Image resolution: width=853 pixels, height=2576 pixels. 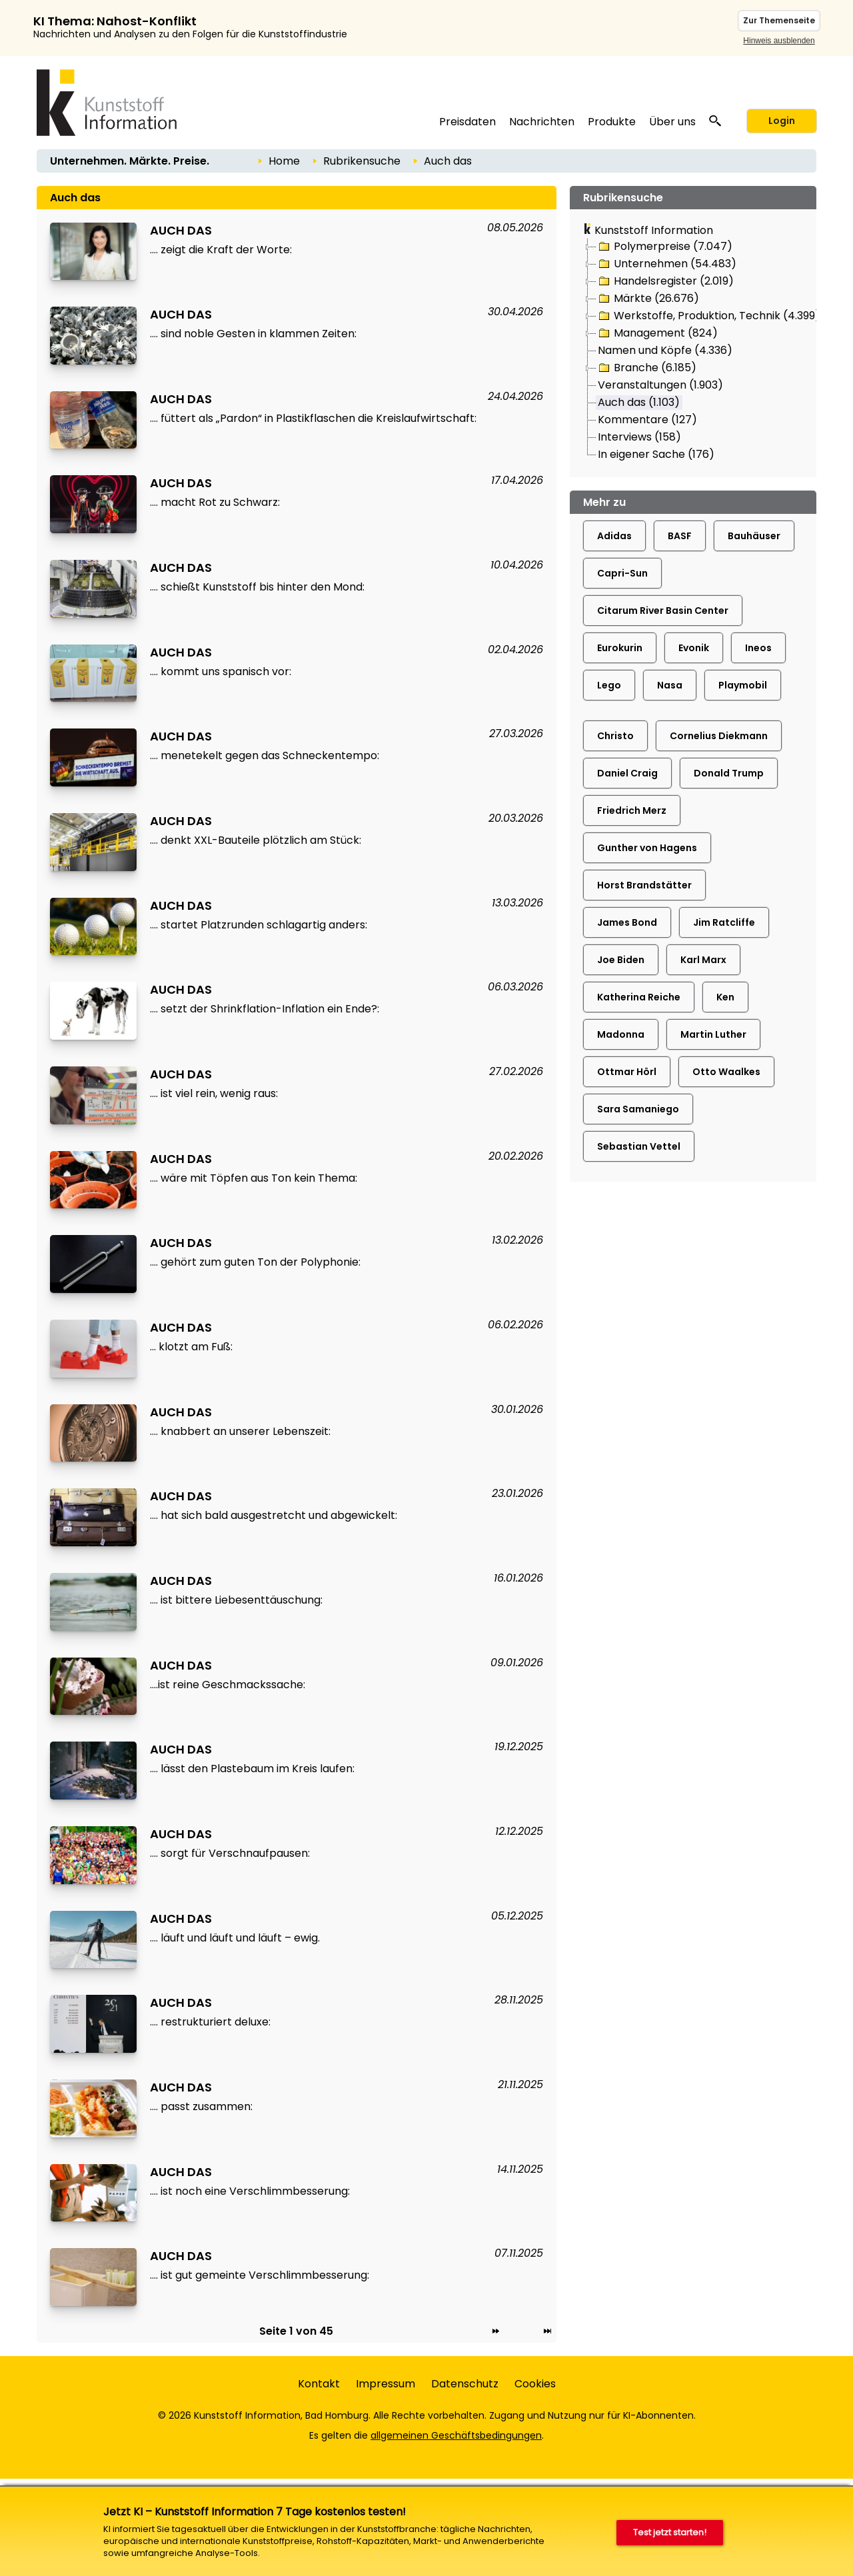 I want to click on allgemeinen Geschäftsbedingungen, so click(x=456, y=2435).